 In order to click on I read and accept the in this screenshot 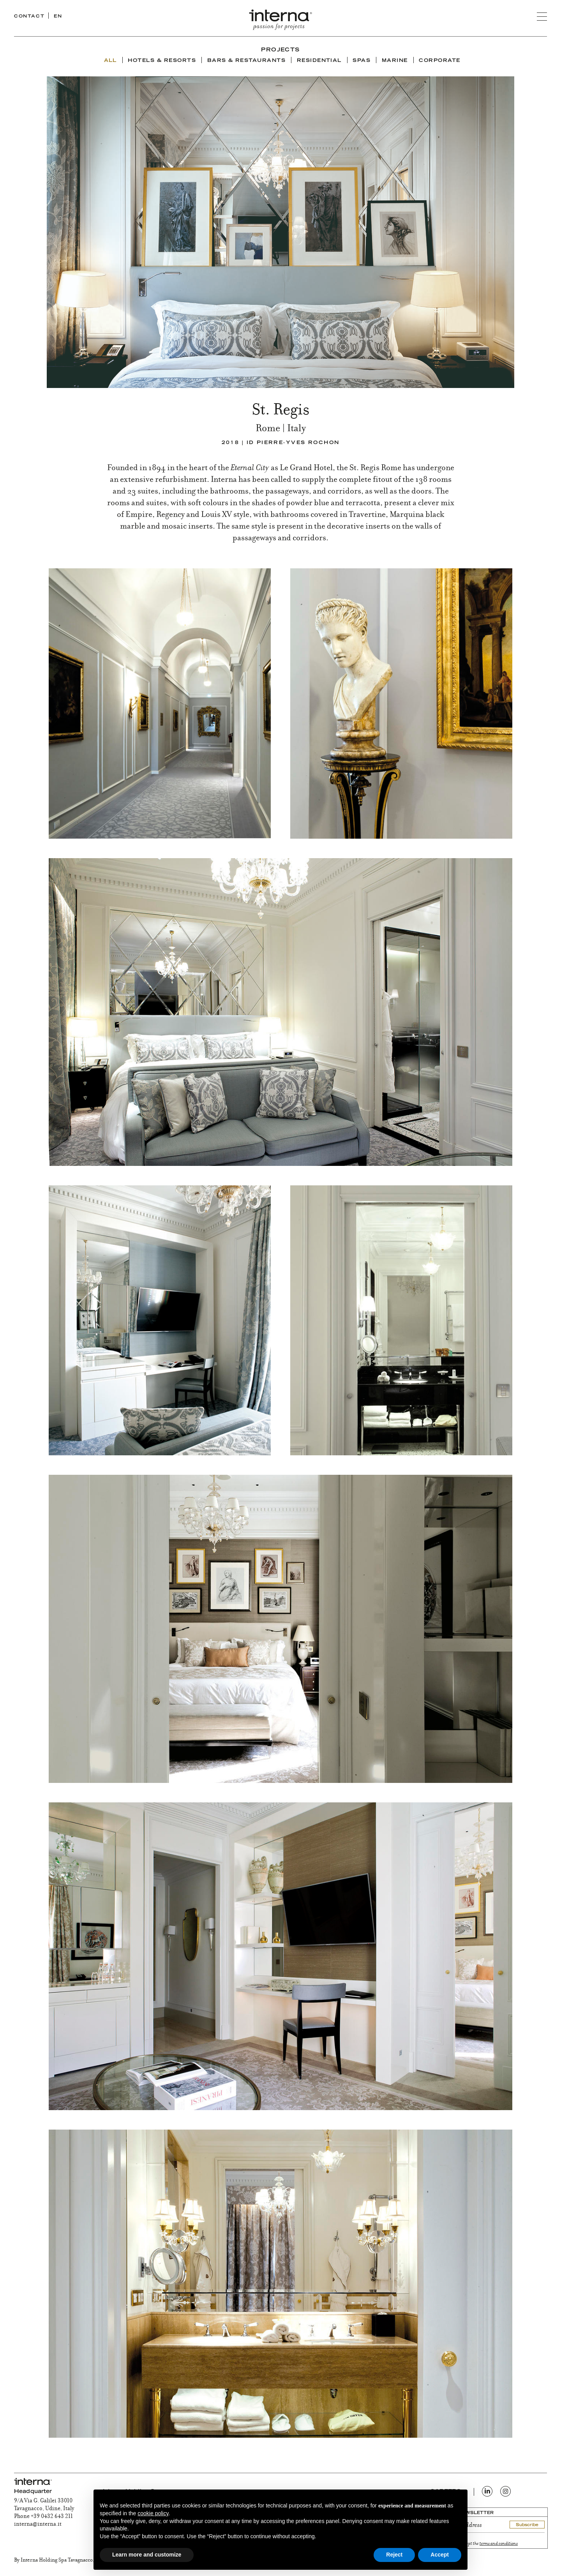, I will do `click(479, 2544)`.